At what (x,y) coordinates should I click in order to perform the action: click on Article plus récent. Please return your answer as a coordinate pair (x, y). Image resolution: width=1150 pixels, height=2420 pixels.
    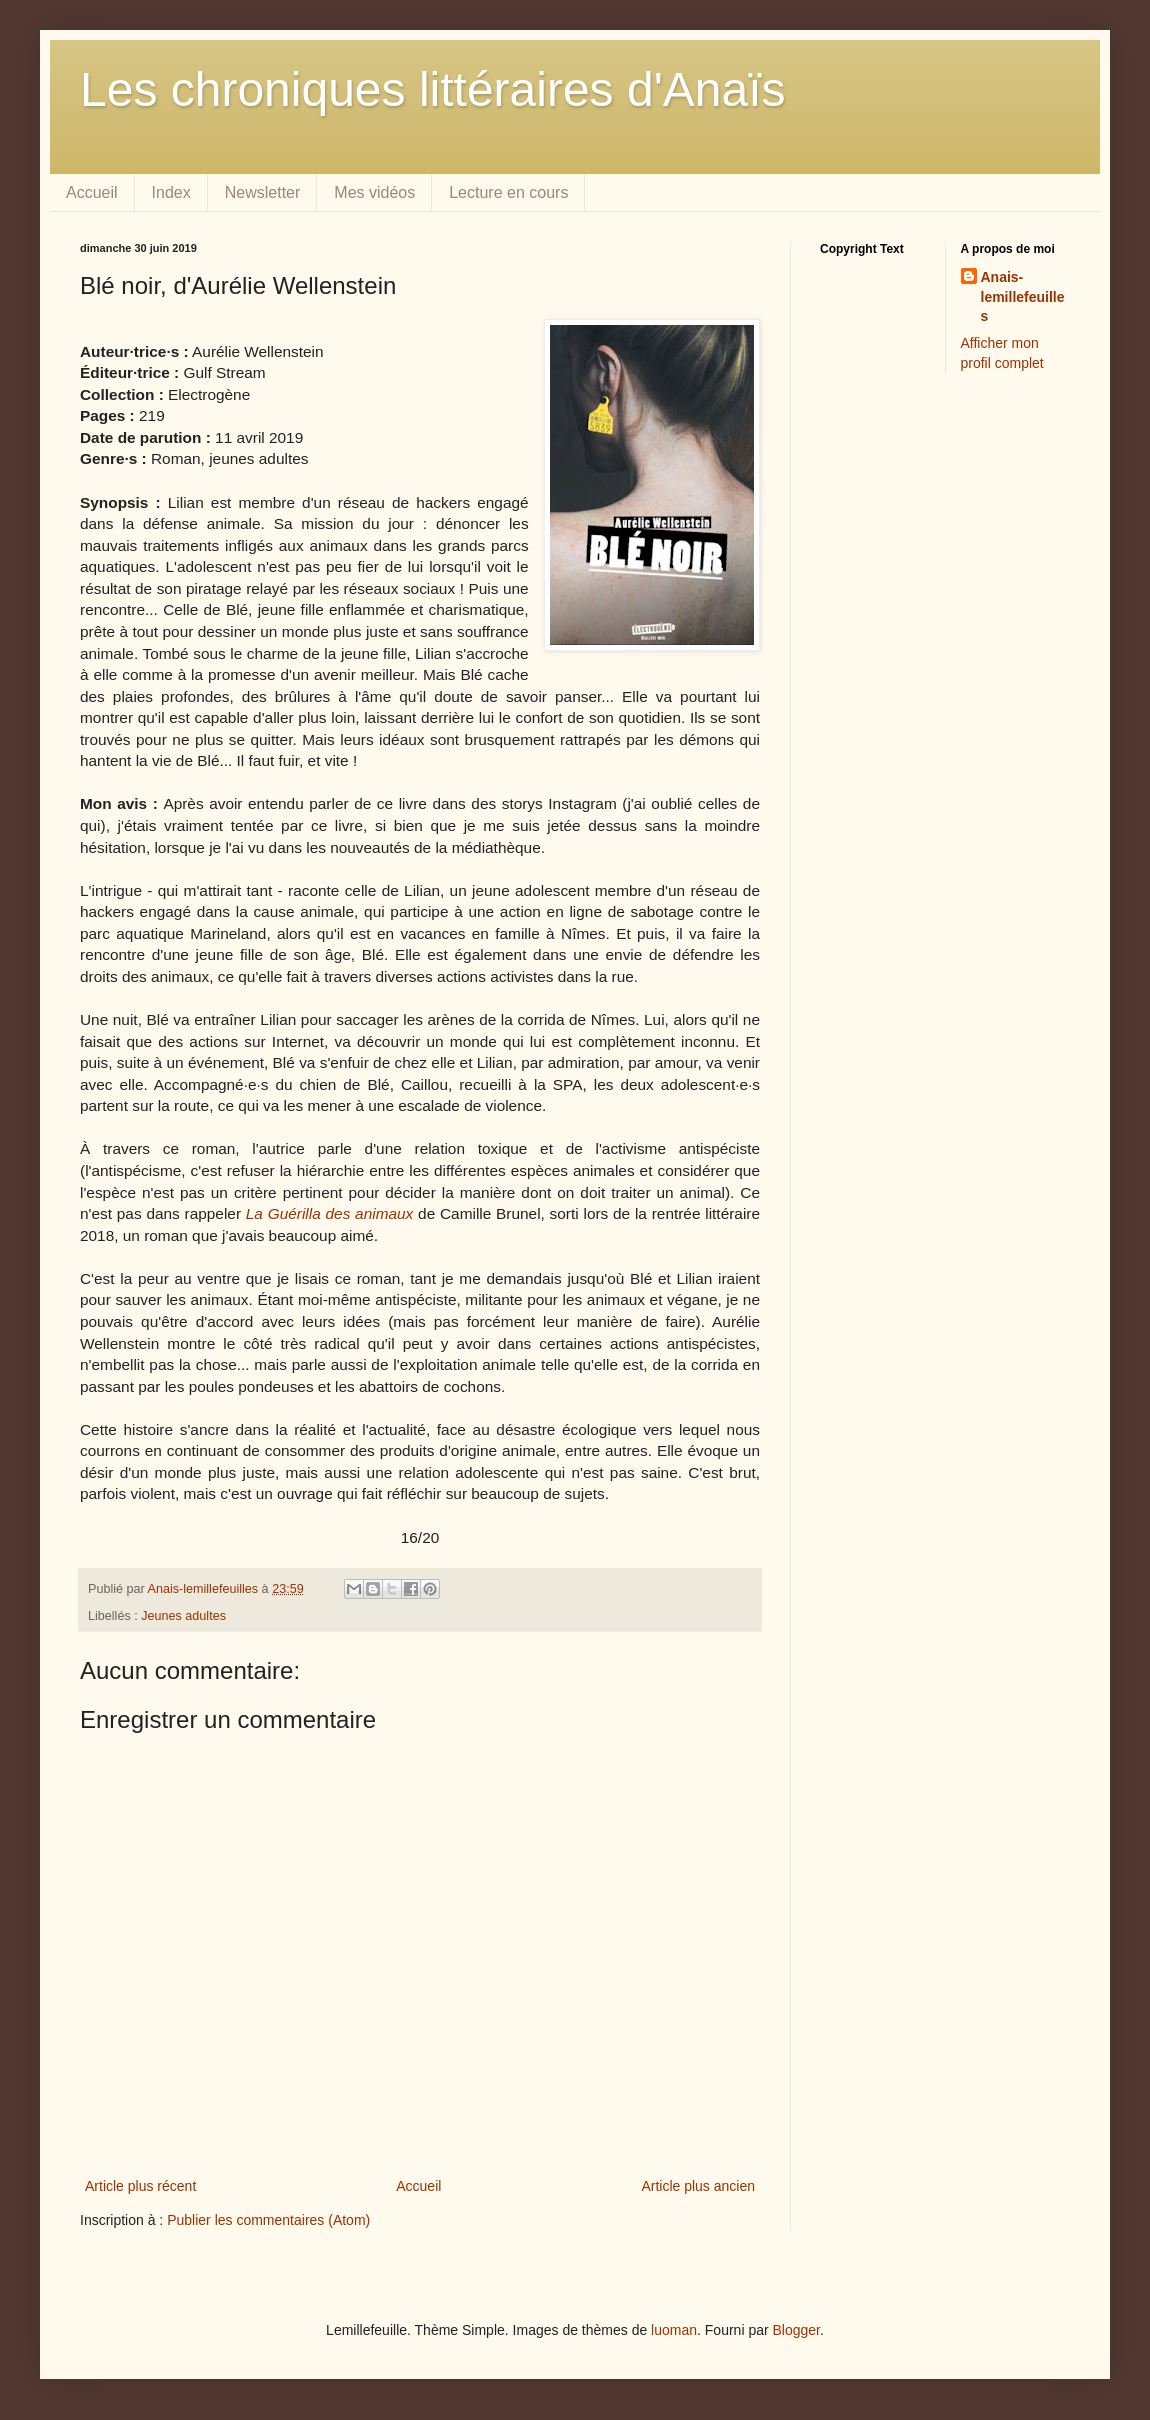
    Looking at the image, I should click on (140, 2186).